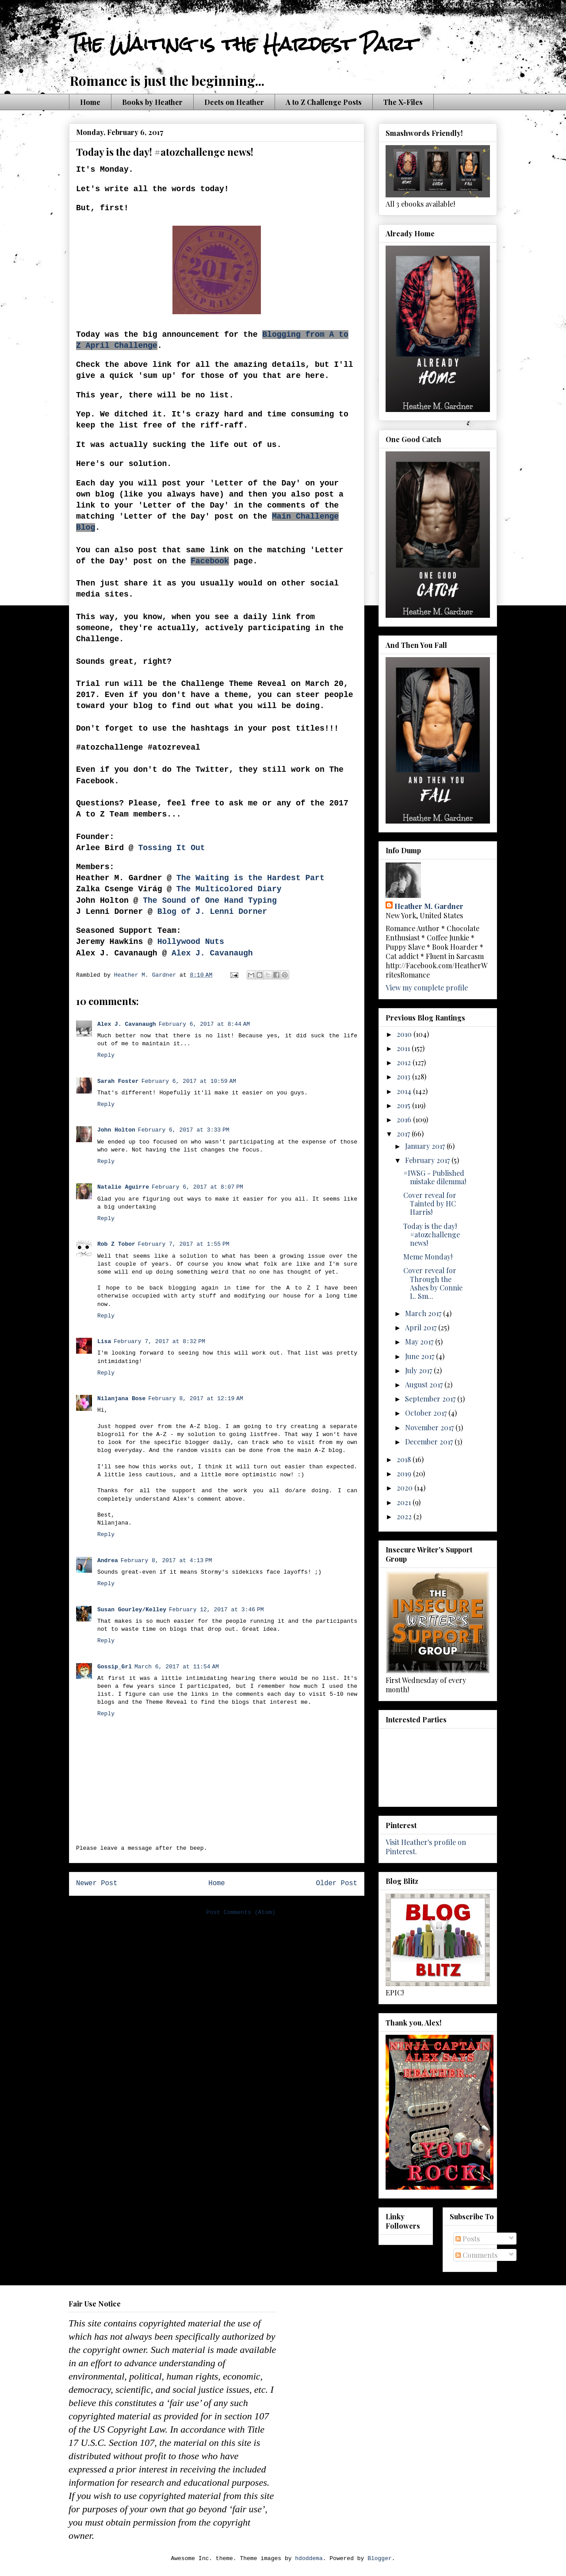  Describe the element at coordinates (118, 1081) in the screenshot. I see `Sarah Foster` at that location.